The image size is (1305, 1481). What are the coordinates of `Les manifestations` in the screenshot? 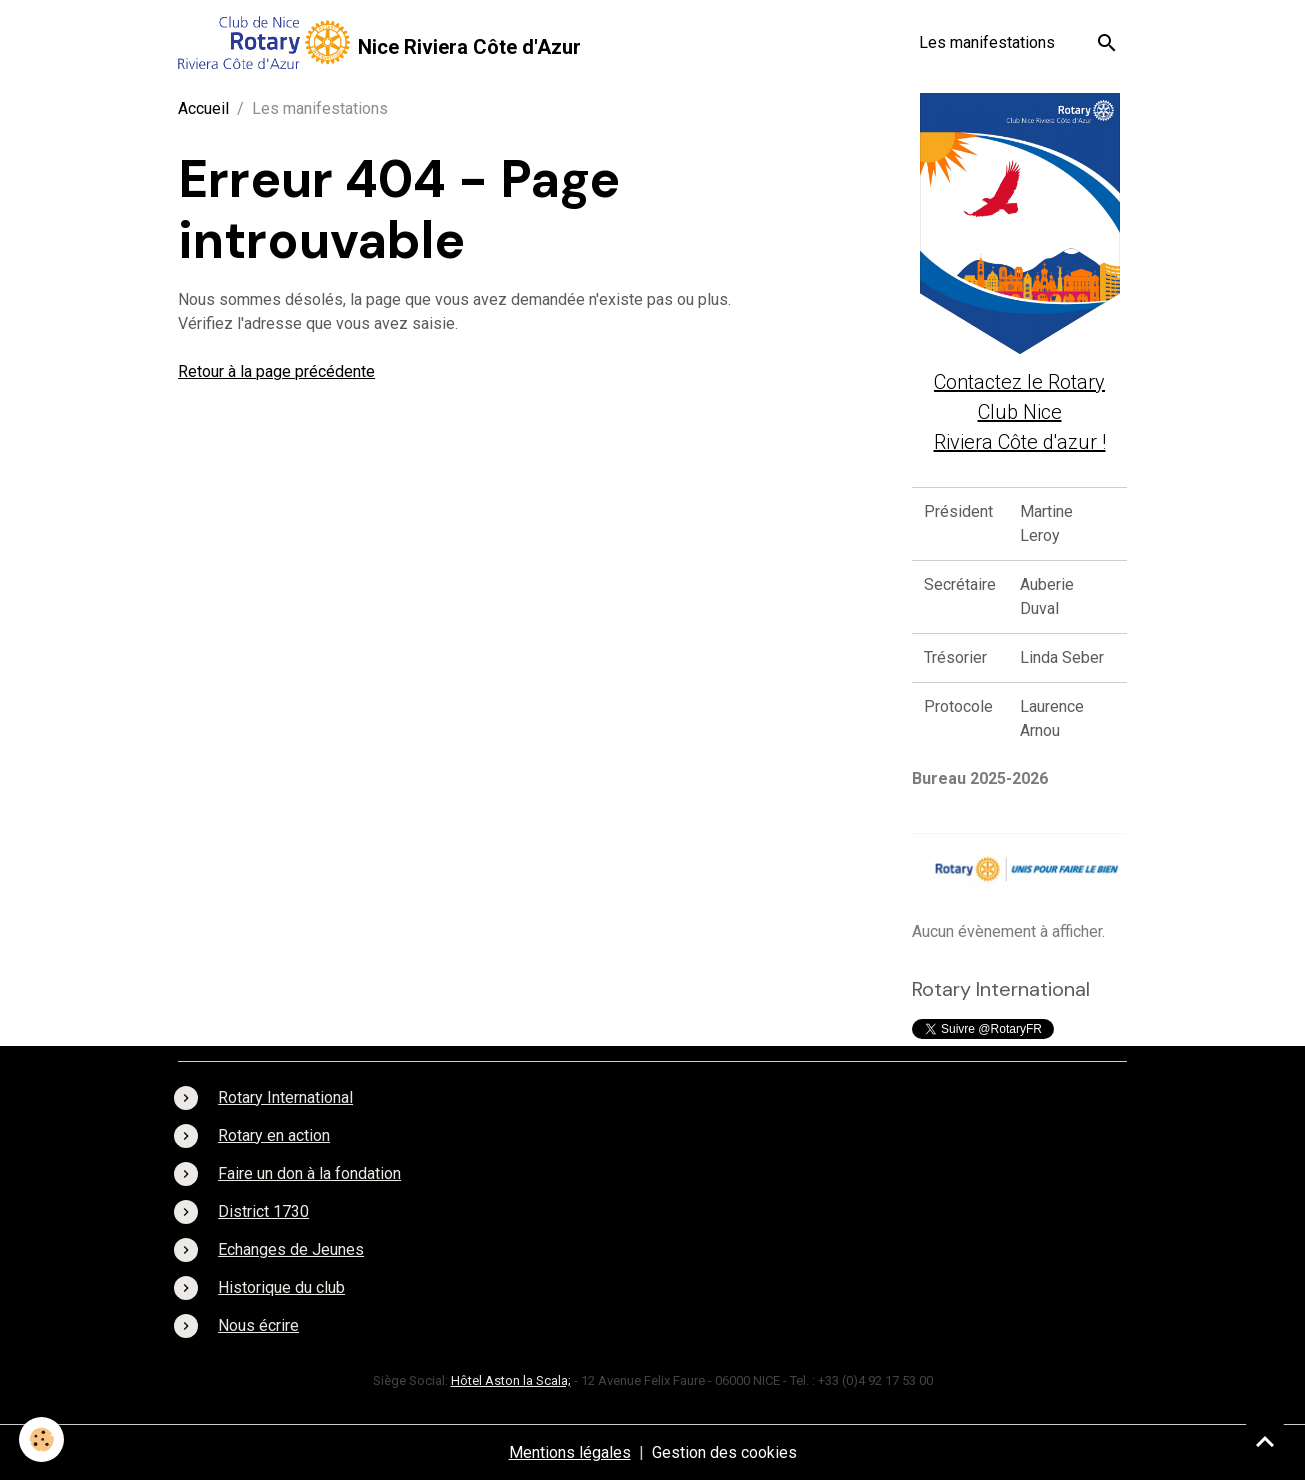 It's located at (987, 42).